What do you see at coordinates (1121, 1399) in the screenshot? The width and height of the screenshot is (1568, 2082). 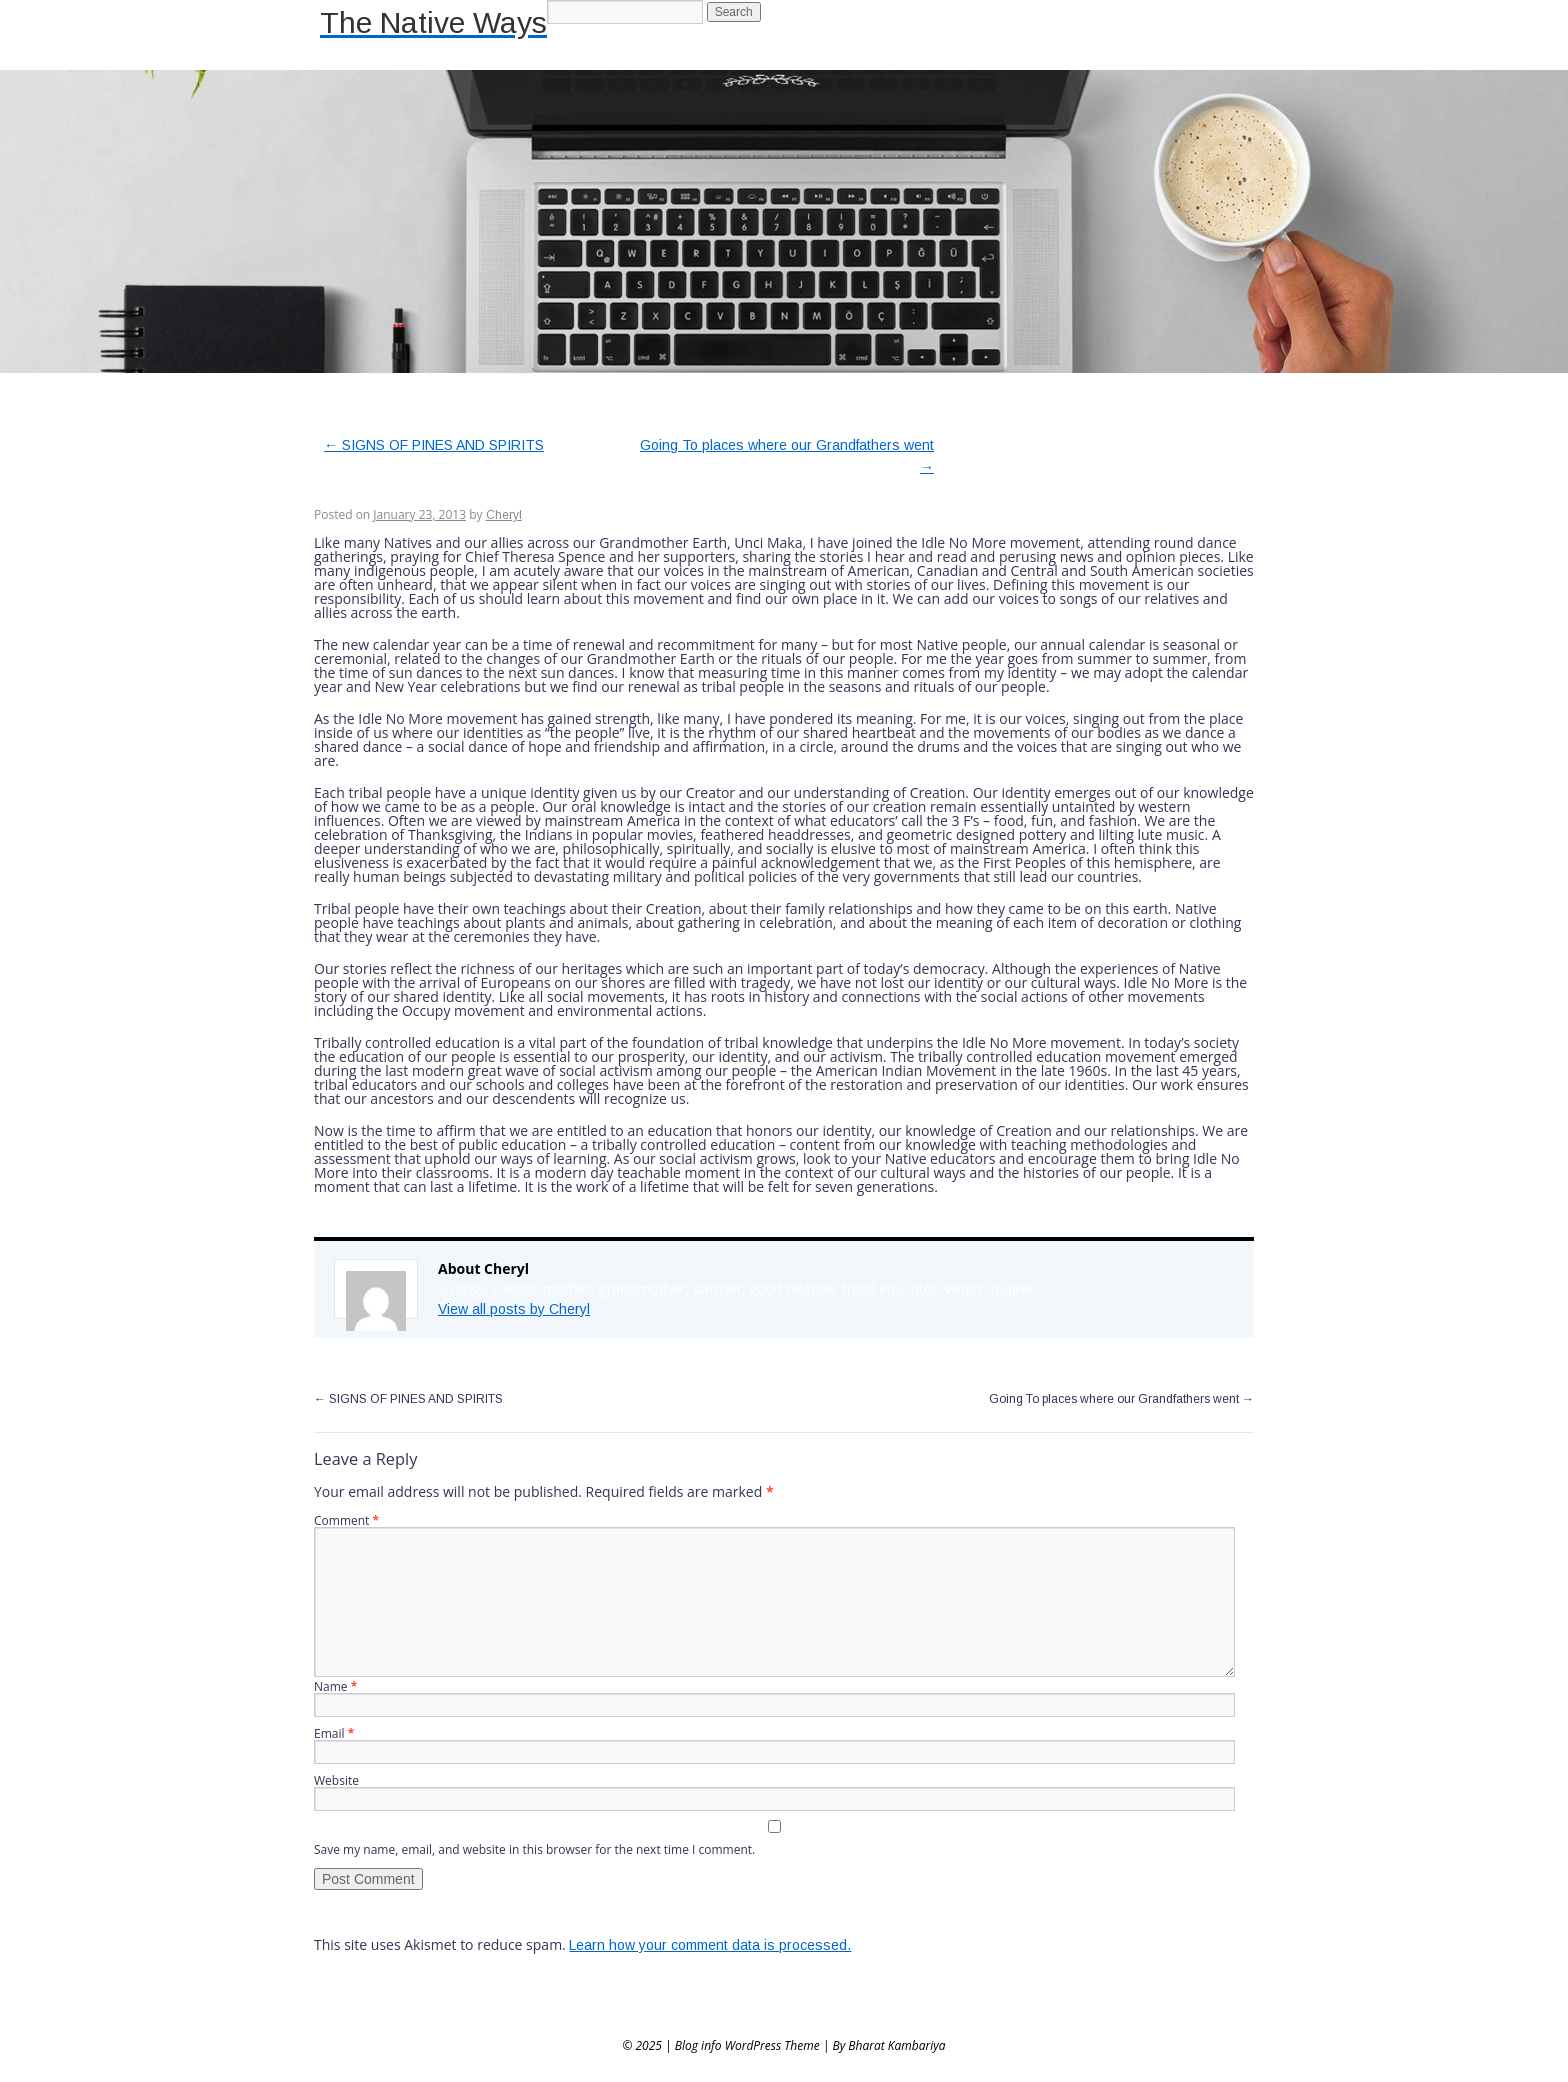 I see `Going To places where our Grandfathers went` at bounding box center [1121, 1399].